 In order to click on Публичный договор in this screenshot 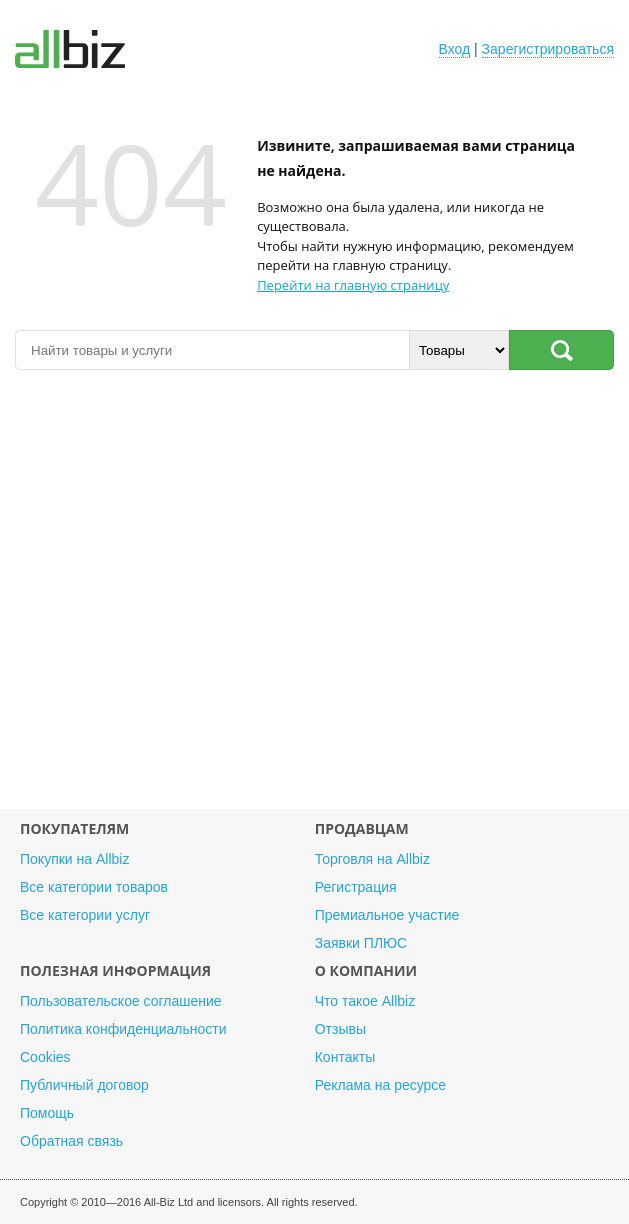, I will do `click(84, 1085)`.